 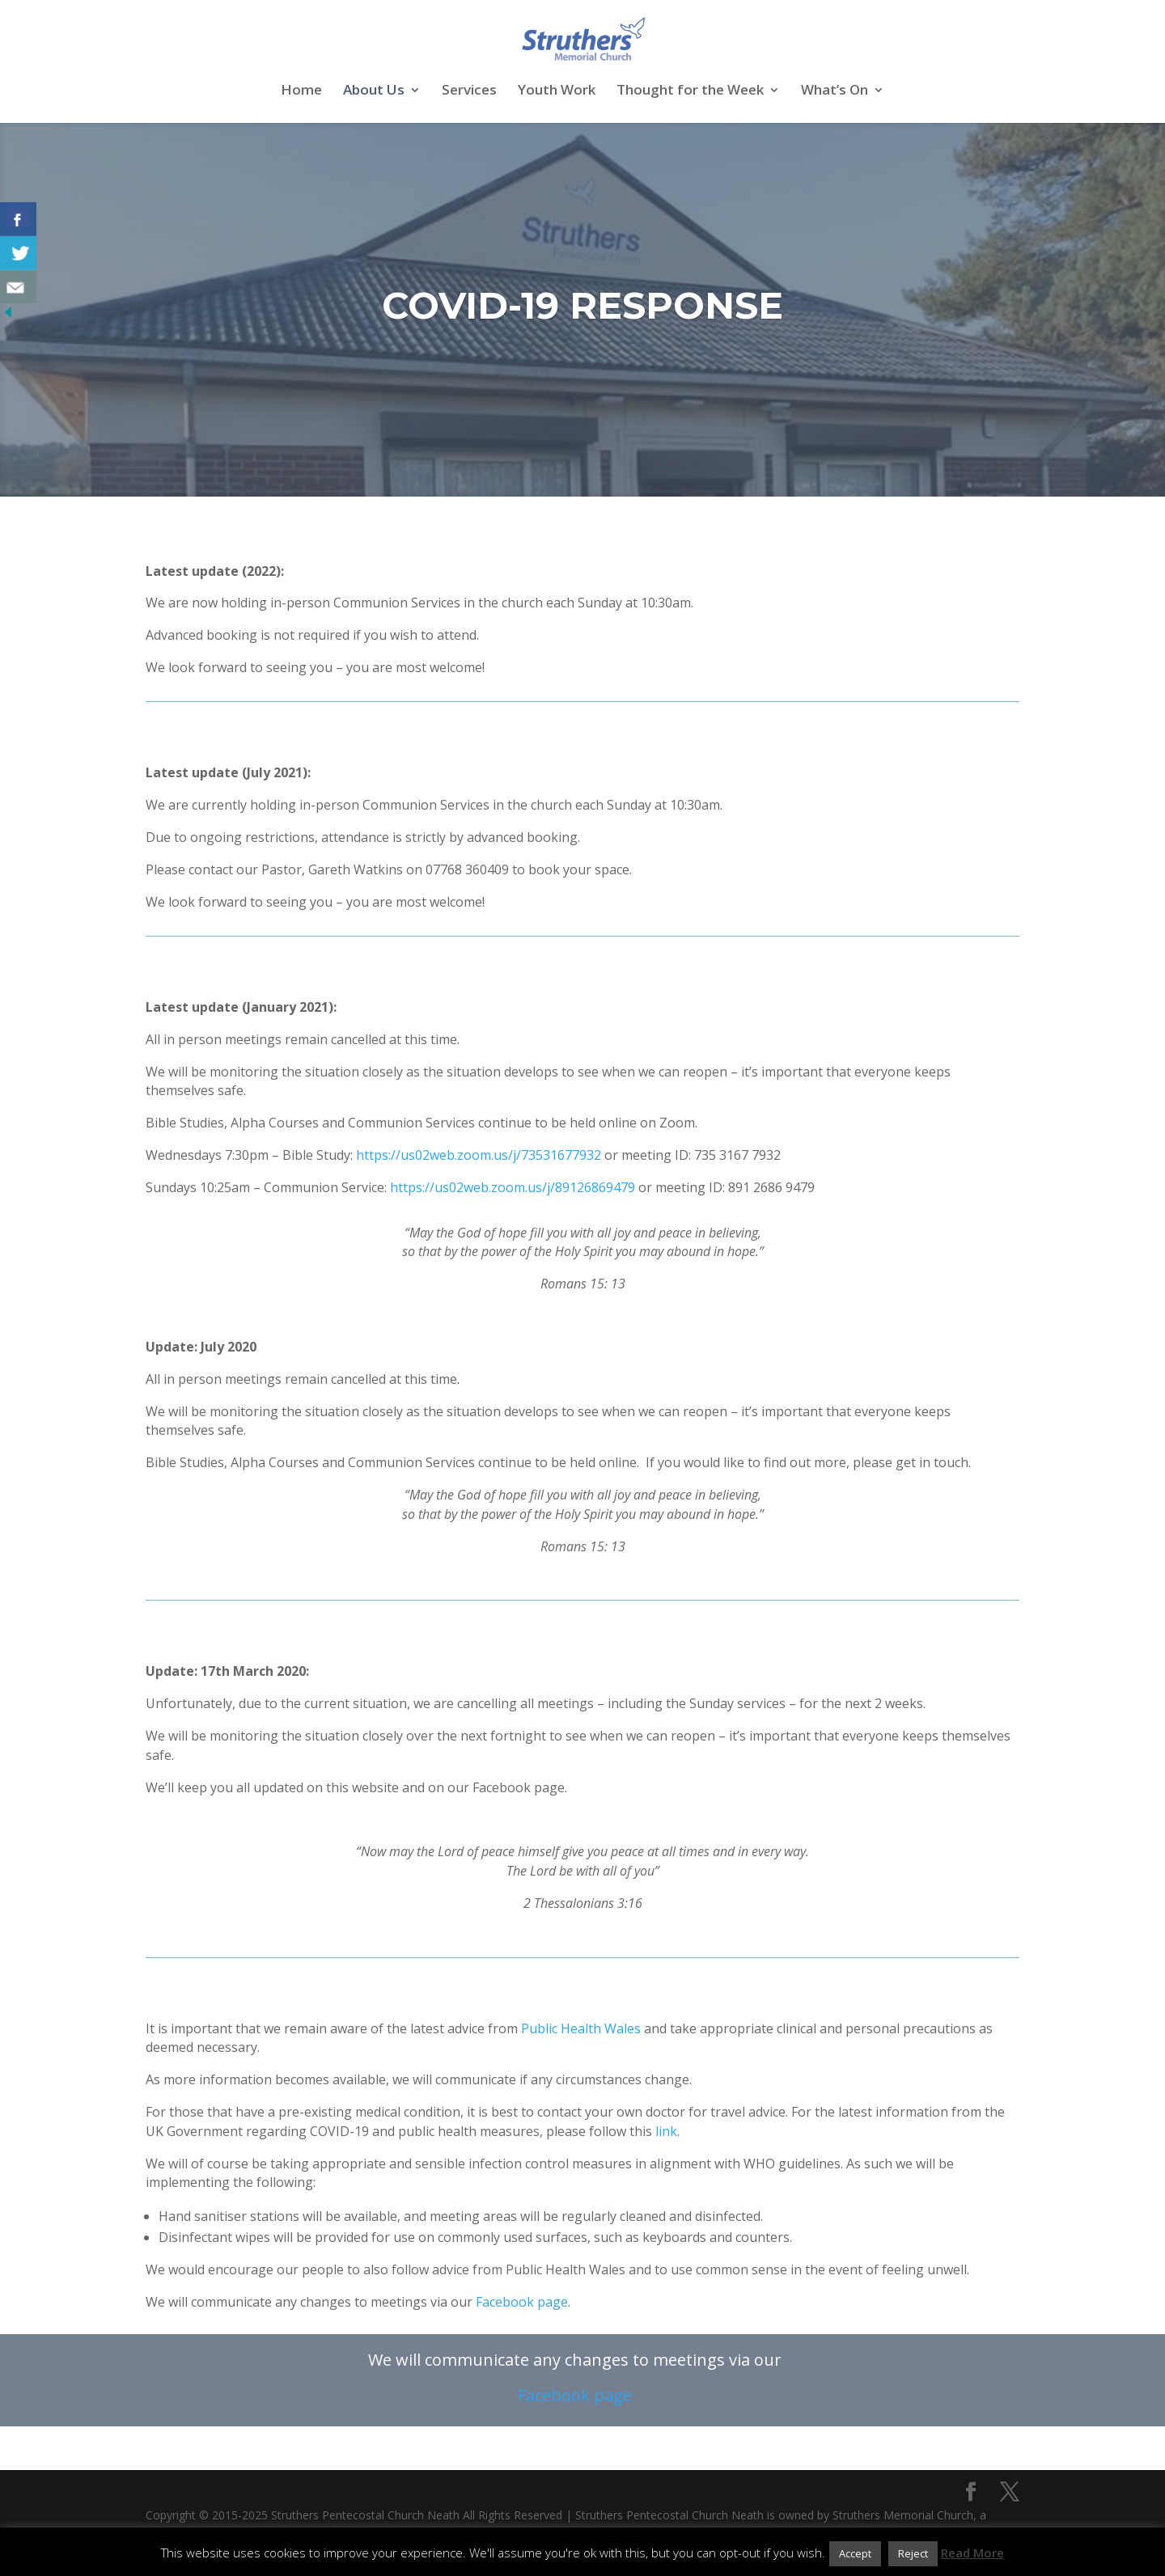 What do you see at coordinates (666, 2131) in the screenshot?
I see `link` at bounding box center [666, 2131].